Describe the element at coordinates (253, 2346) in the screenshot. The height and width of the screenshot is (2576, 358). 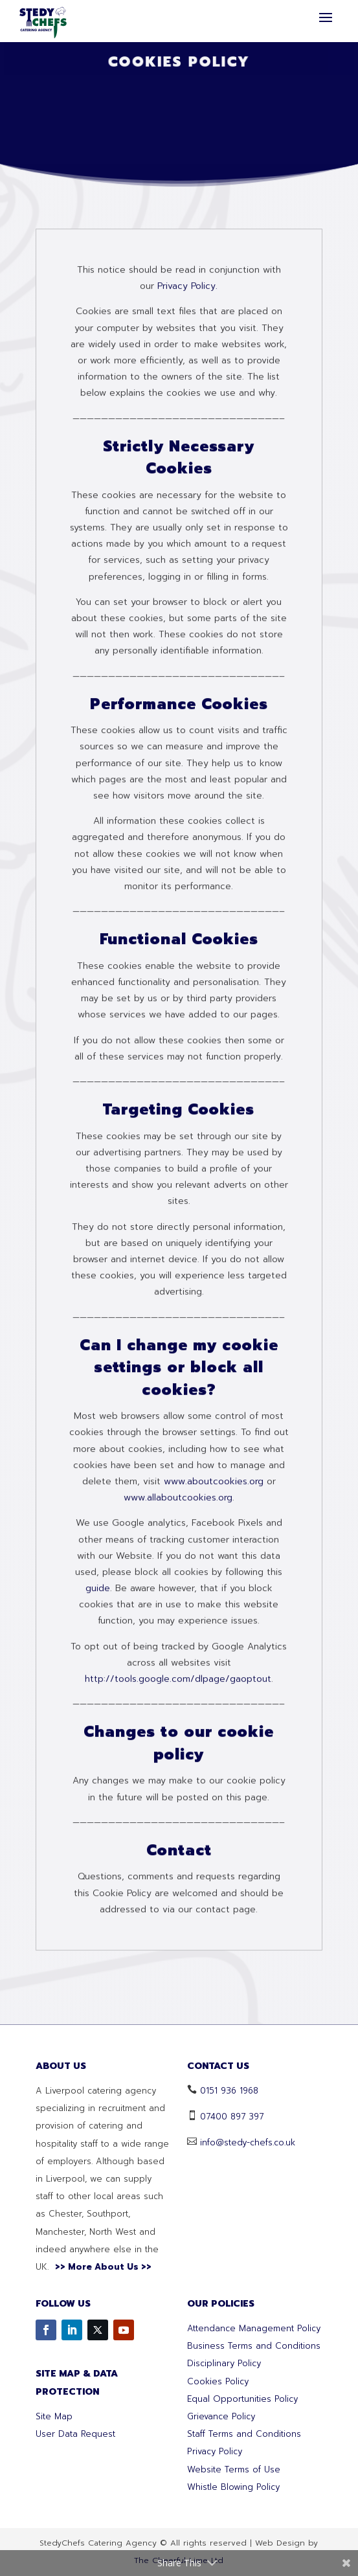
I see `Business Terms and Conditions` at that location.